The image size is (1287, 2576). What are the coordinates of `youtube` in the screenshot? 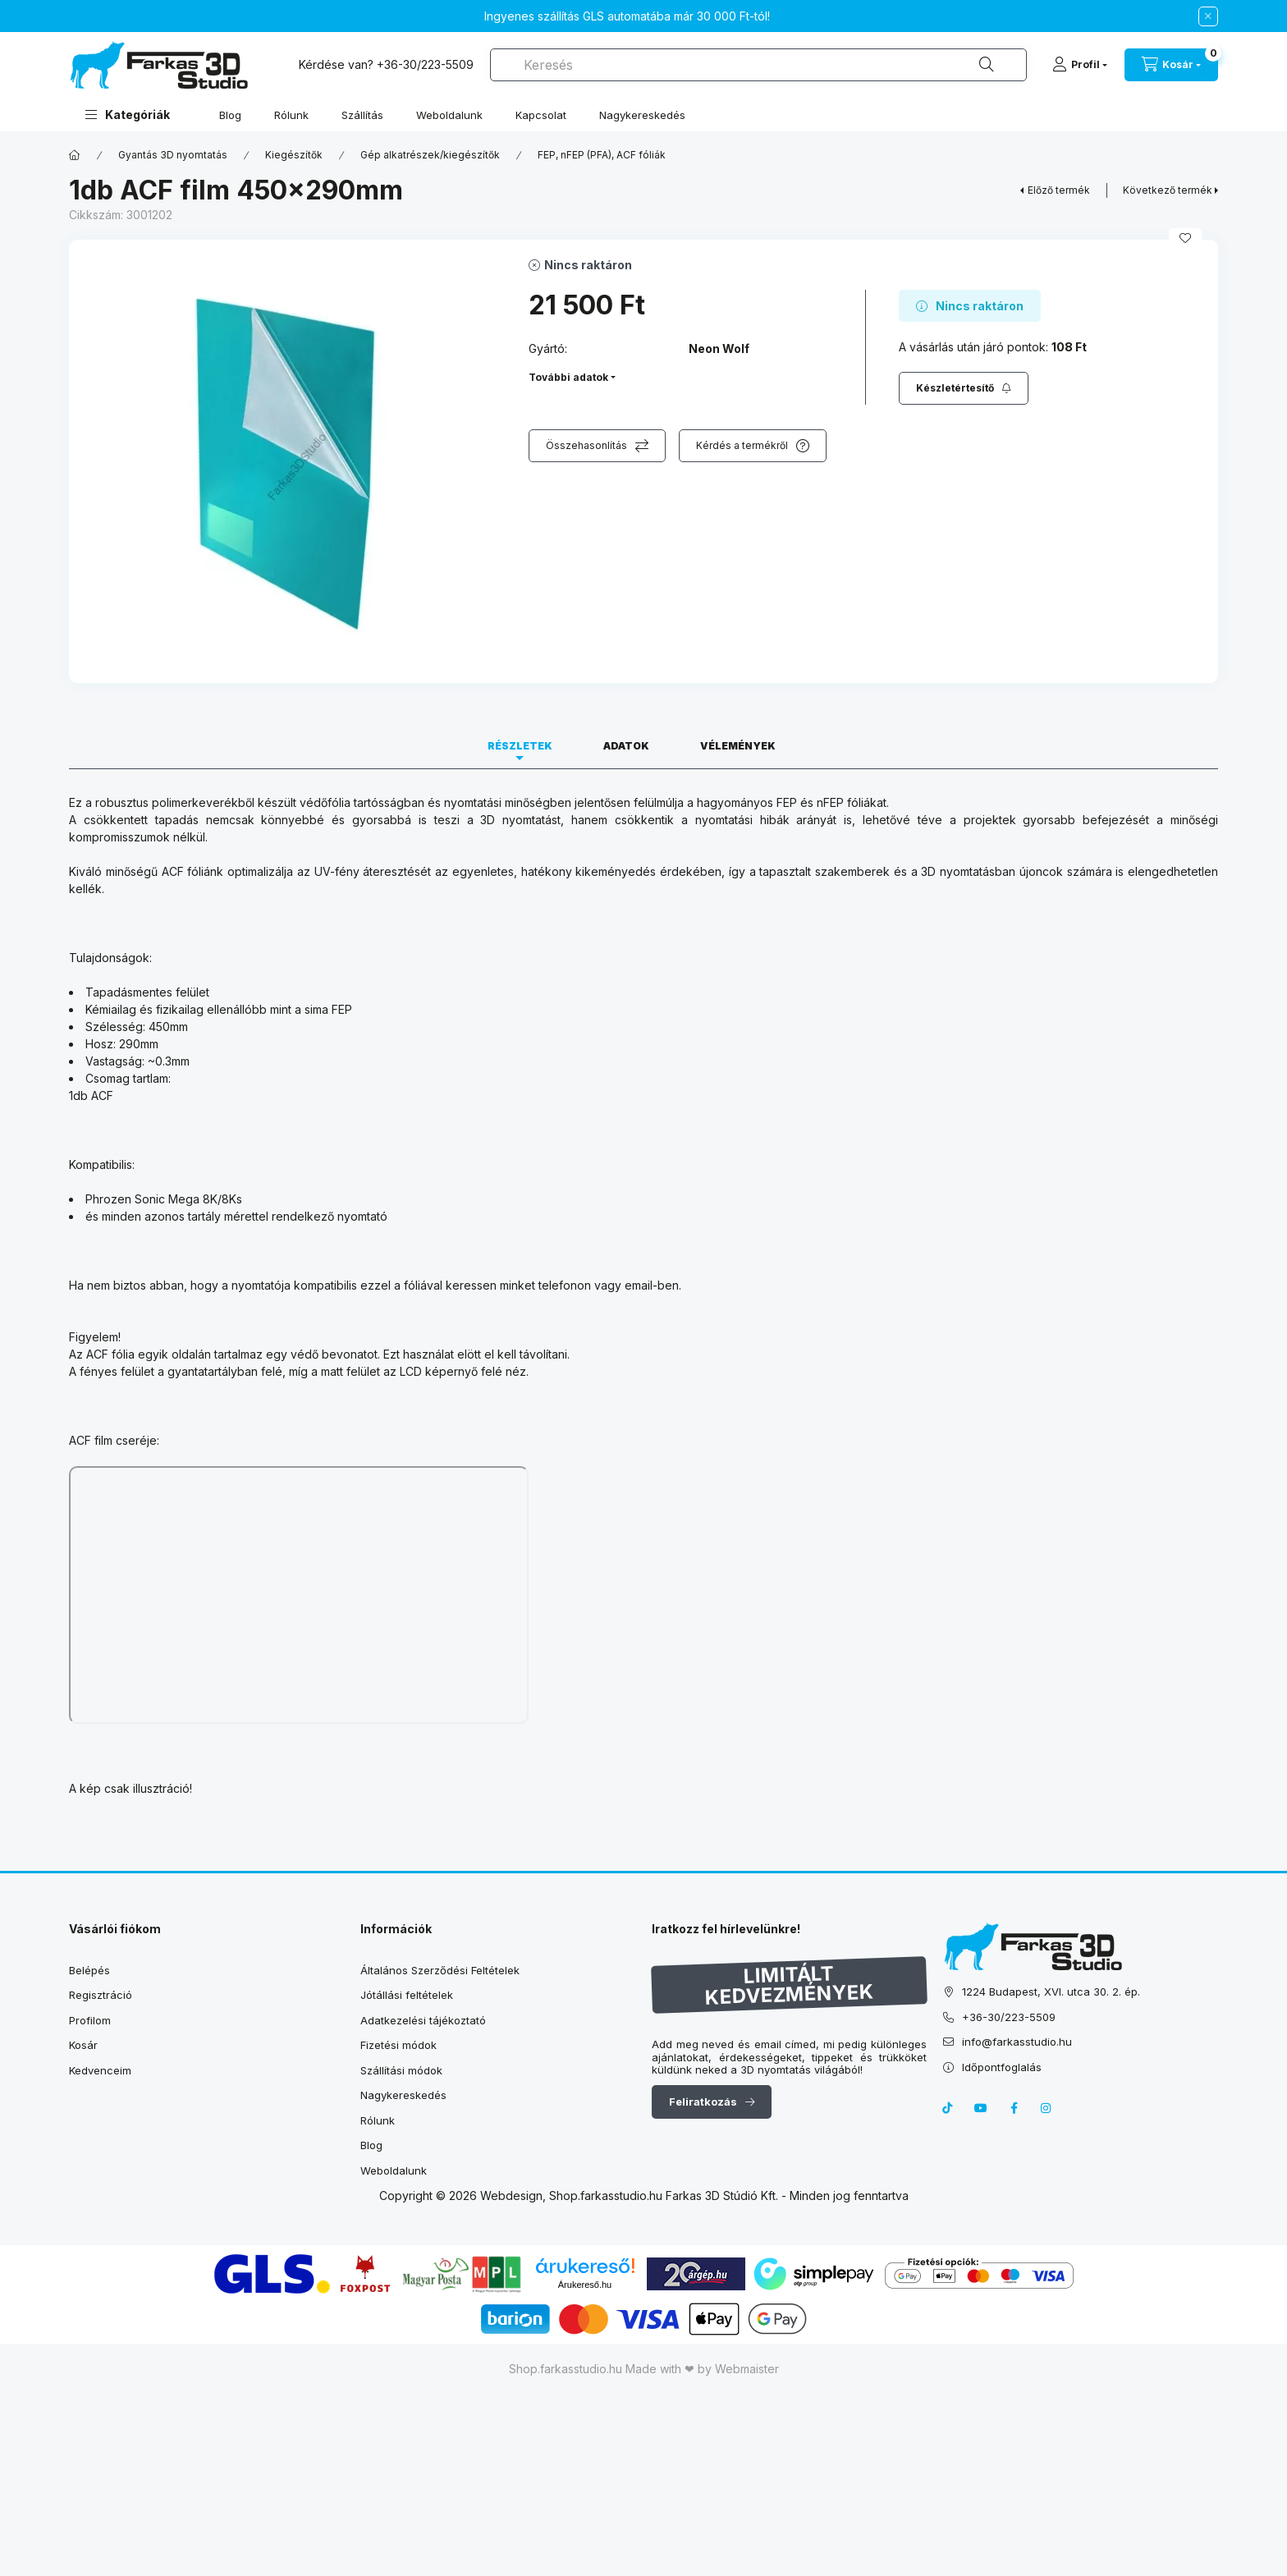 It's located at (980, 2108).